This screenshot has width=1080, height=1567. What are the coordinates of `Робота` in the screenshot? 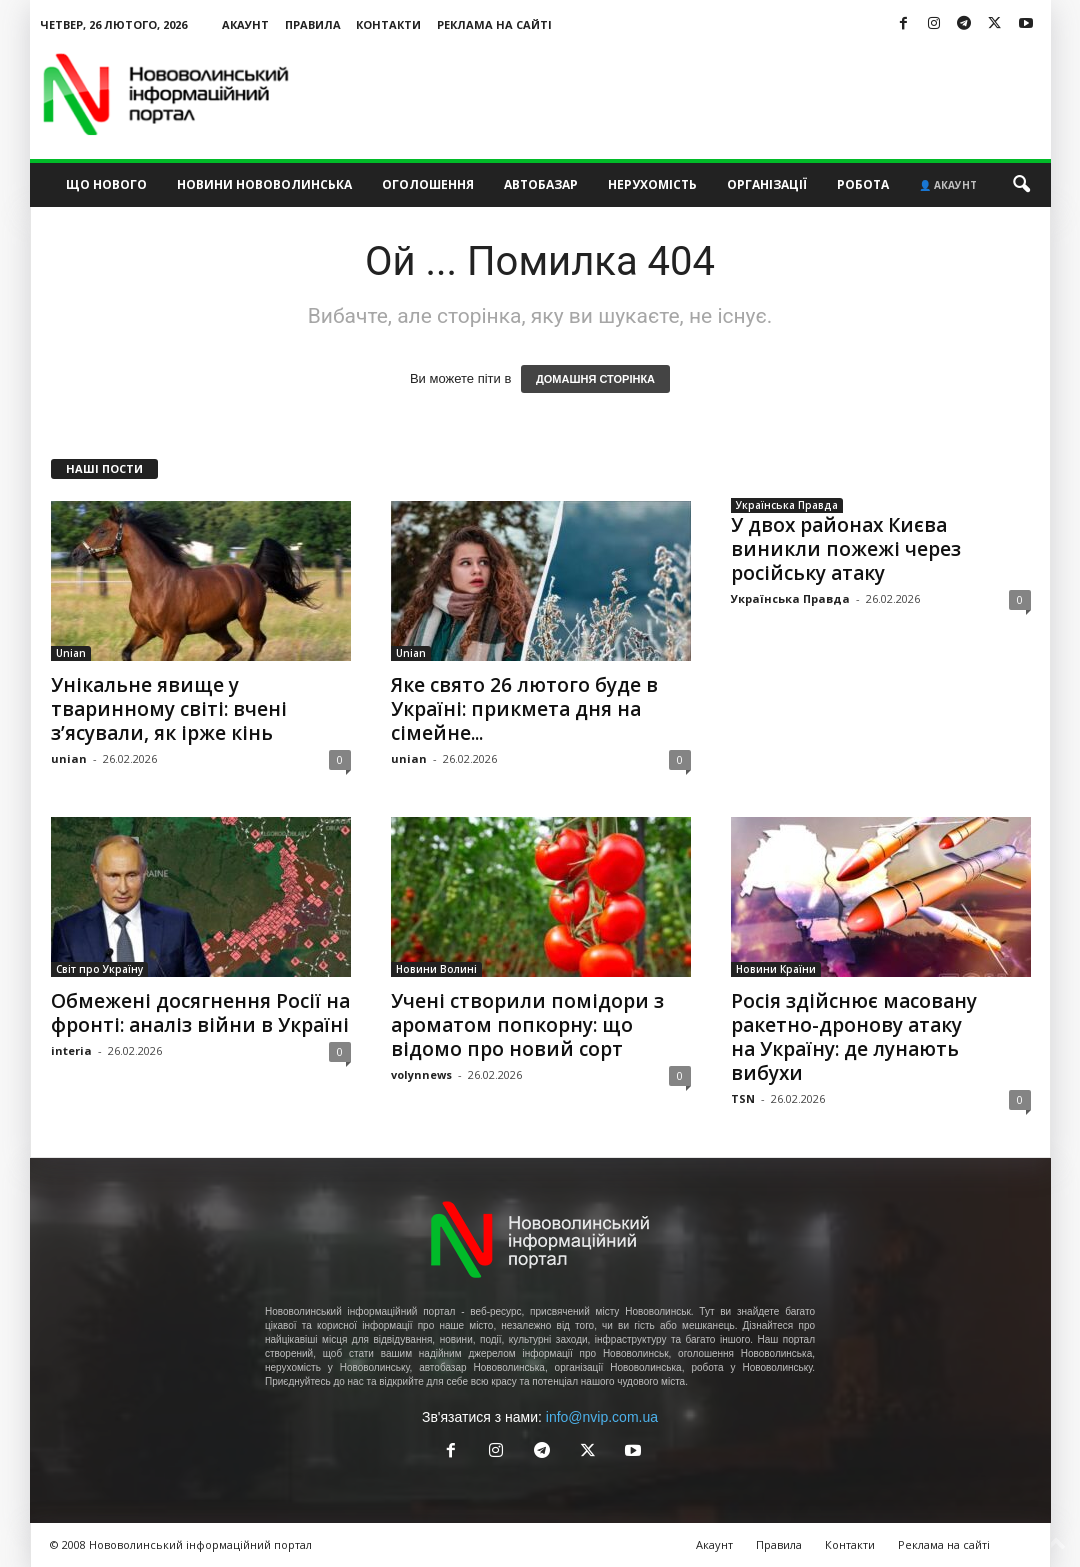 It's located at (863, 184).